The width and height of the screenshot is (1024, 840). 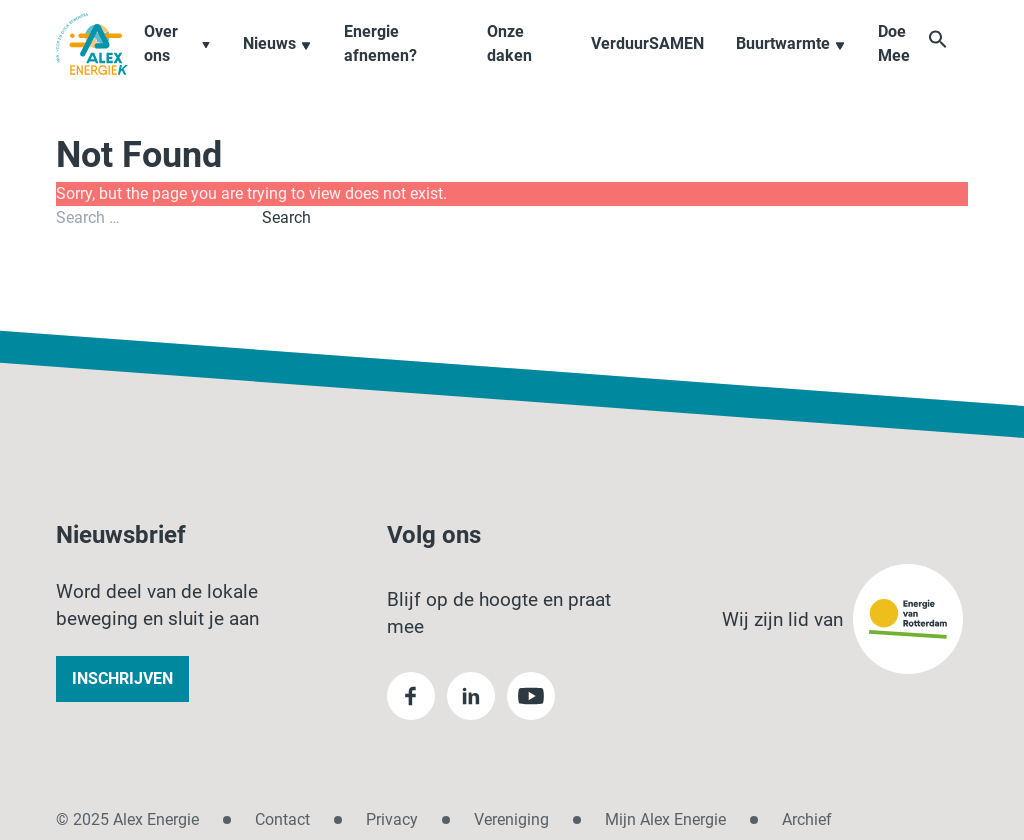 What do you see at coordinates (122, 678) in the screenshot?
I see `Inschrijven` at bounding box center [122, 678].